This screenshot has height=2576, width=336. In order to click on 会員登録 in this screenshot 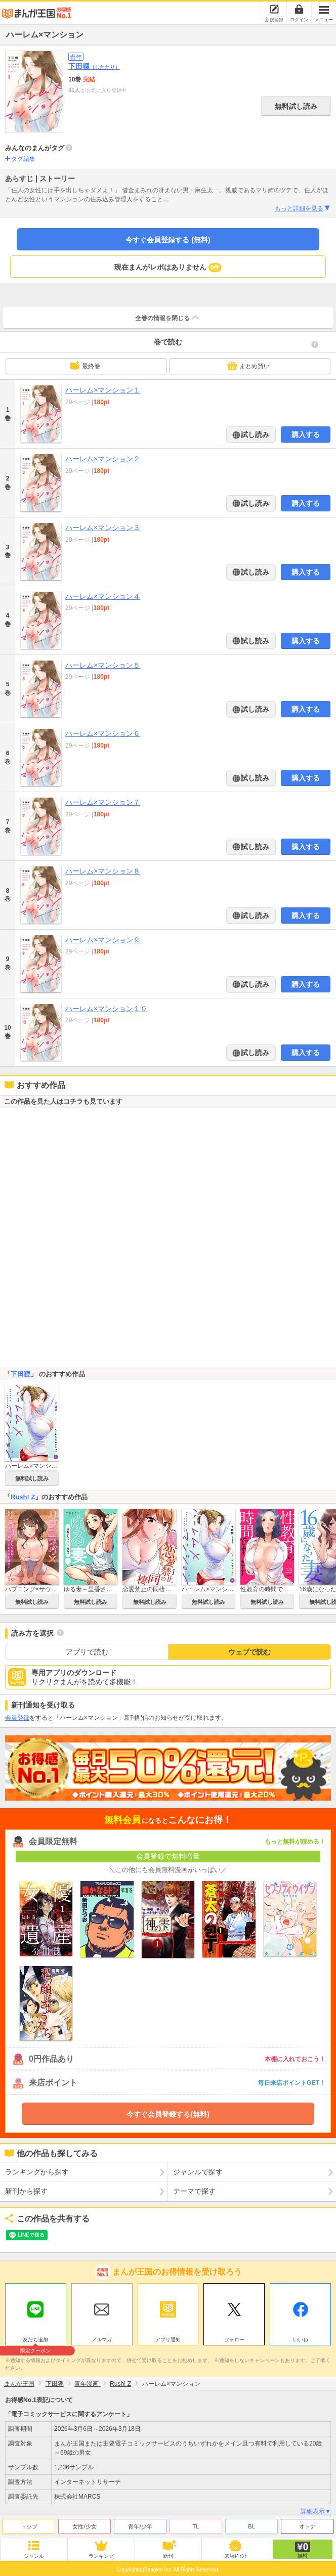, I will do `click(17, 1717)`.